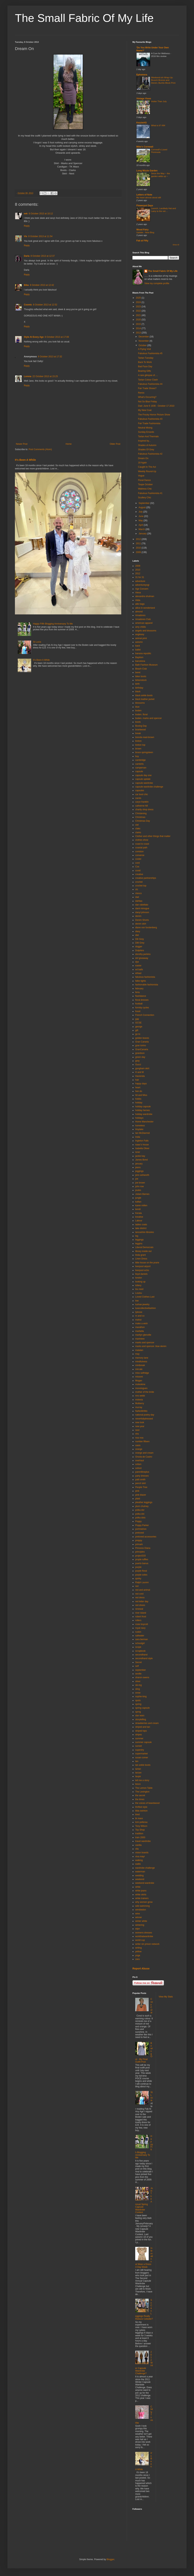 The width and height of the screenshot is (194, 2576). I want to click on 2009, so click(139, 552).